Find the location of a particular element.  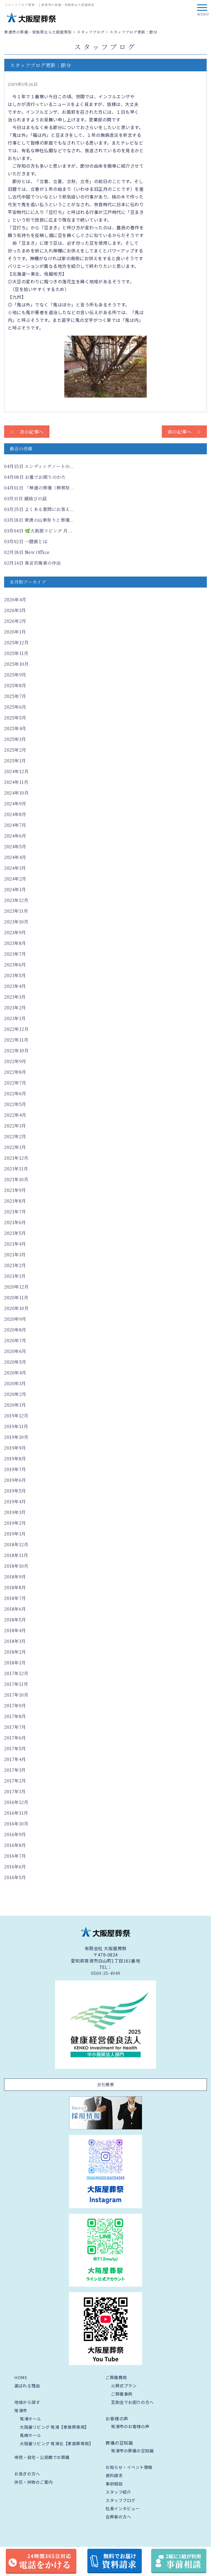

2024年6月 is located at coordinates (15, 836).